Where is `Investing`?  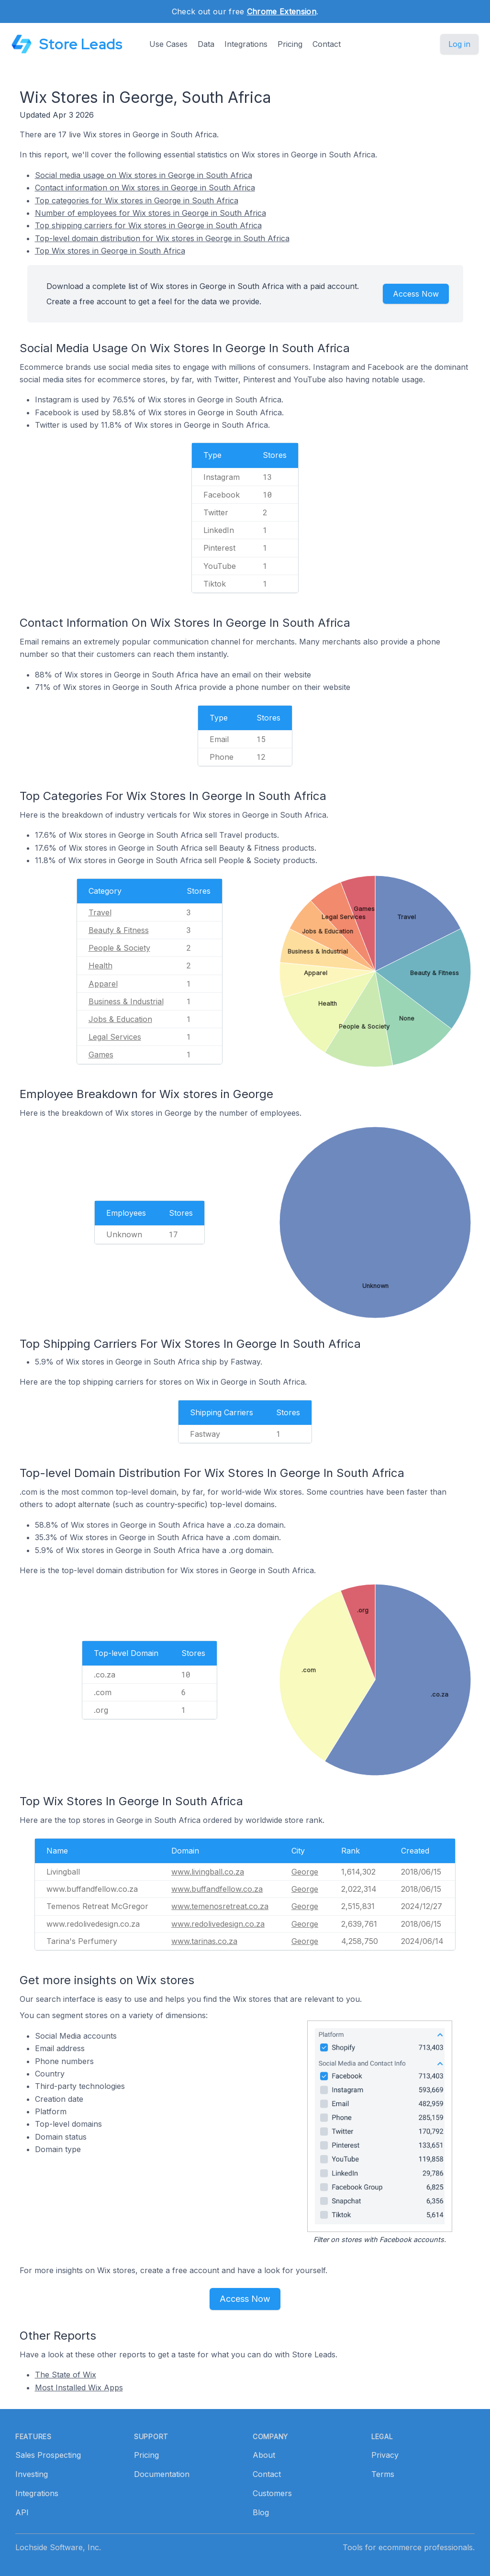 Investing is located at coordinates (31, 2474).